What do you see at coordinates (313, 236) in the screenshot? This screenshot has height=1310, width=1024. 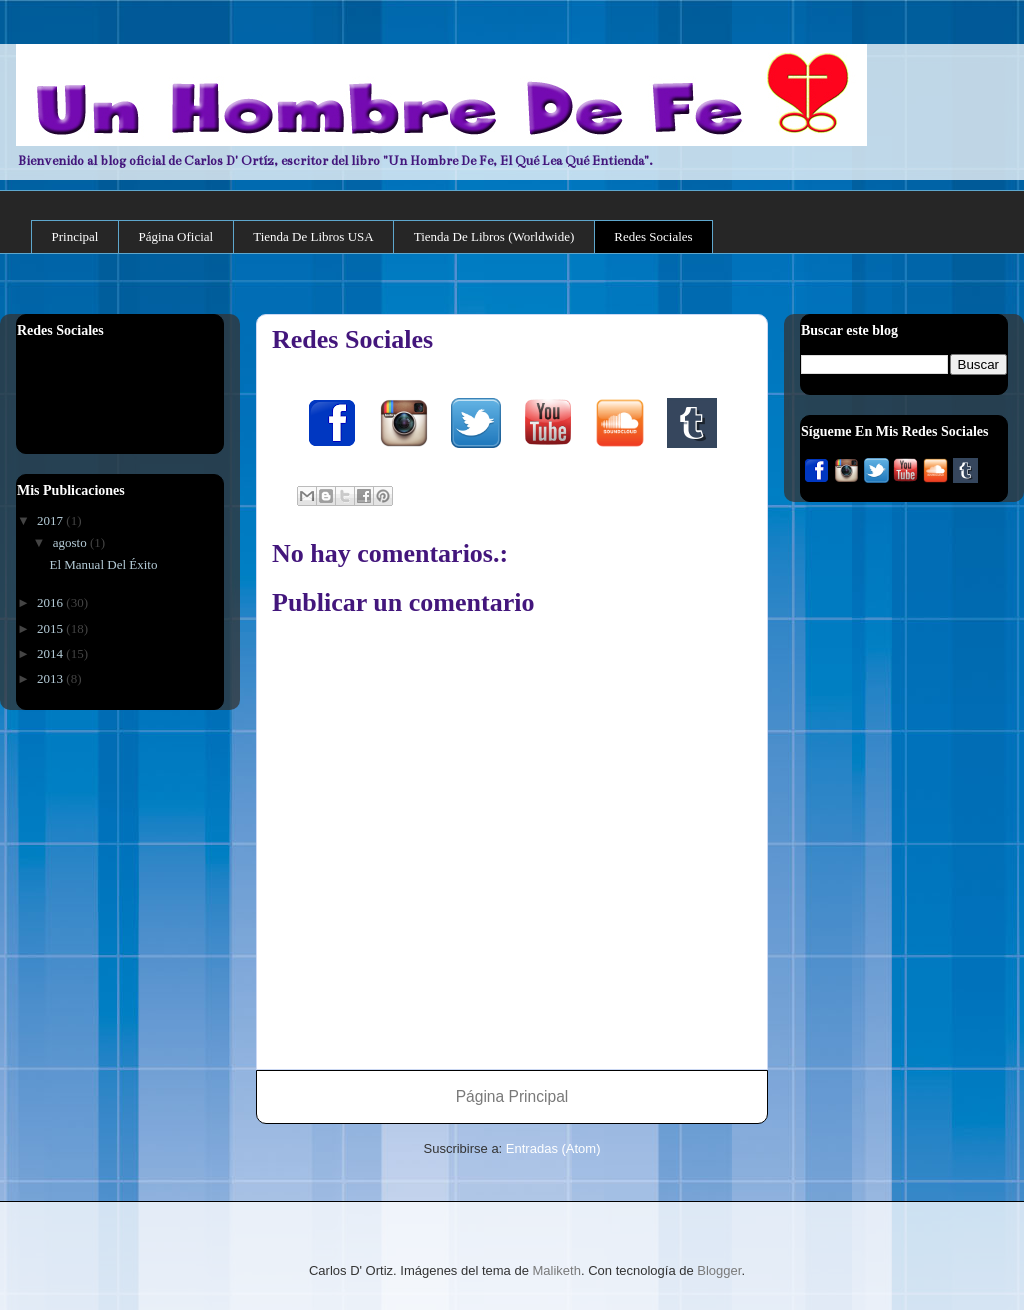 I see `Tienda De Libros USA` at bounding box center [313, 236].